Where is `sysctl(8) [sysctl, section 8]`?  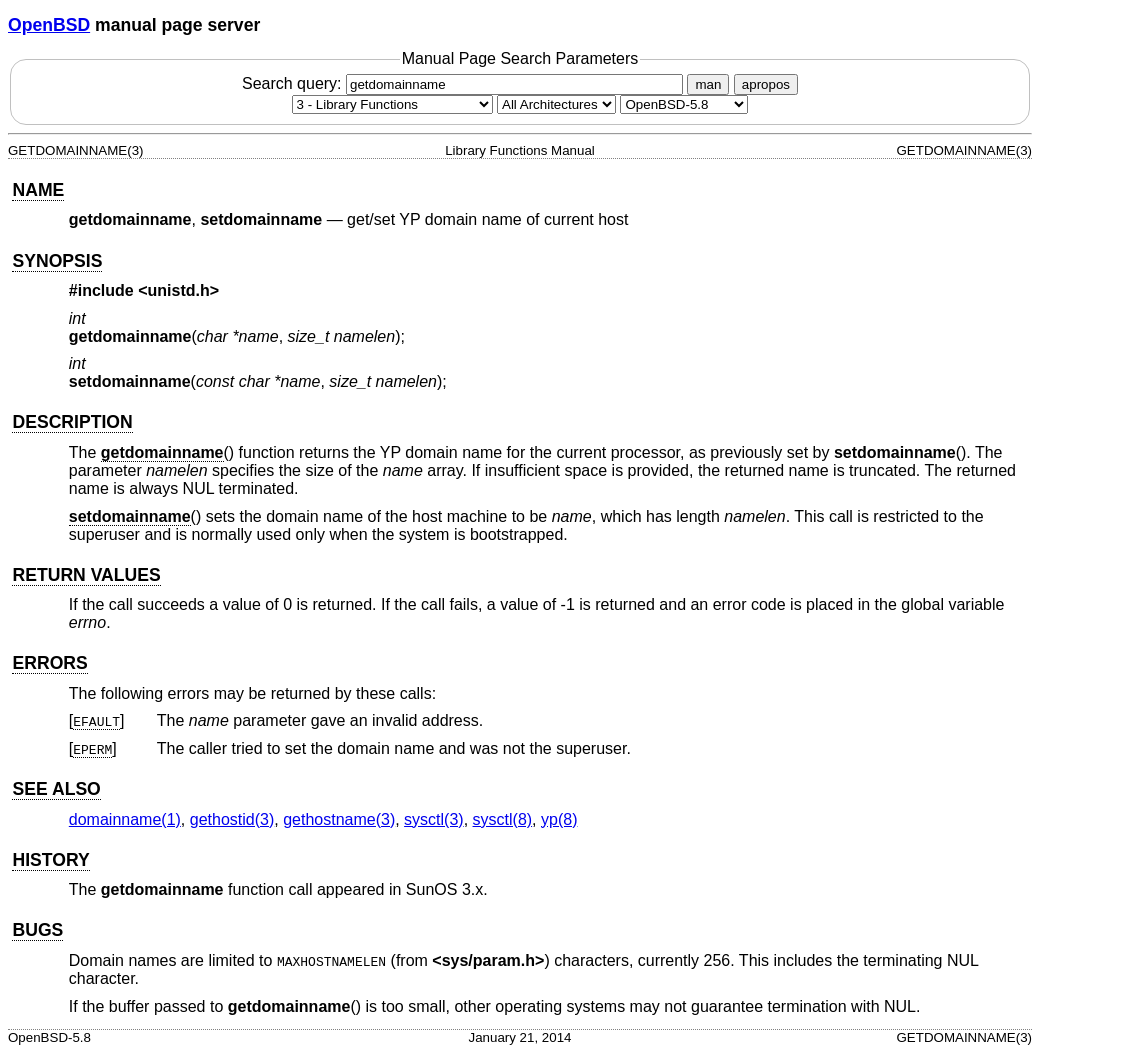 sysctl(8) [sysctl, section 8] is located at coordinates (503, 819).